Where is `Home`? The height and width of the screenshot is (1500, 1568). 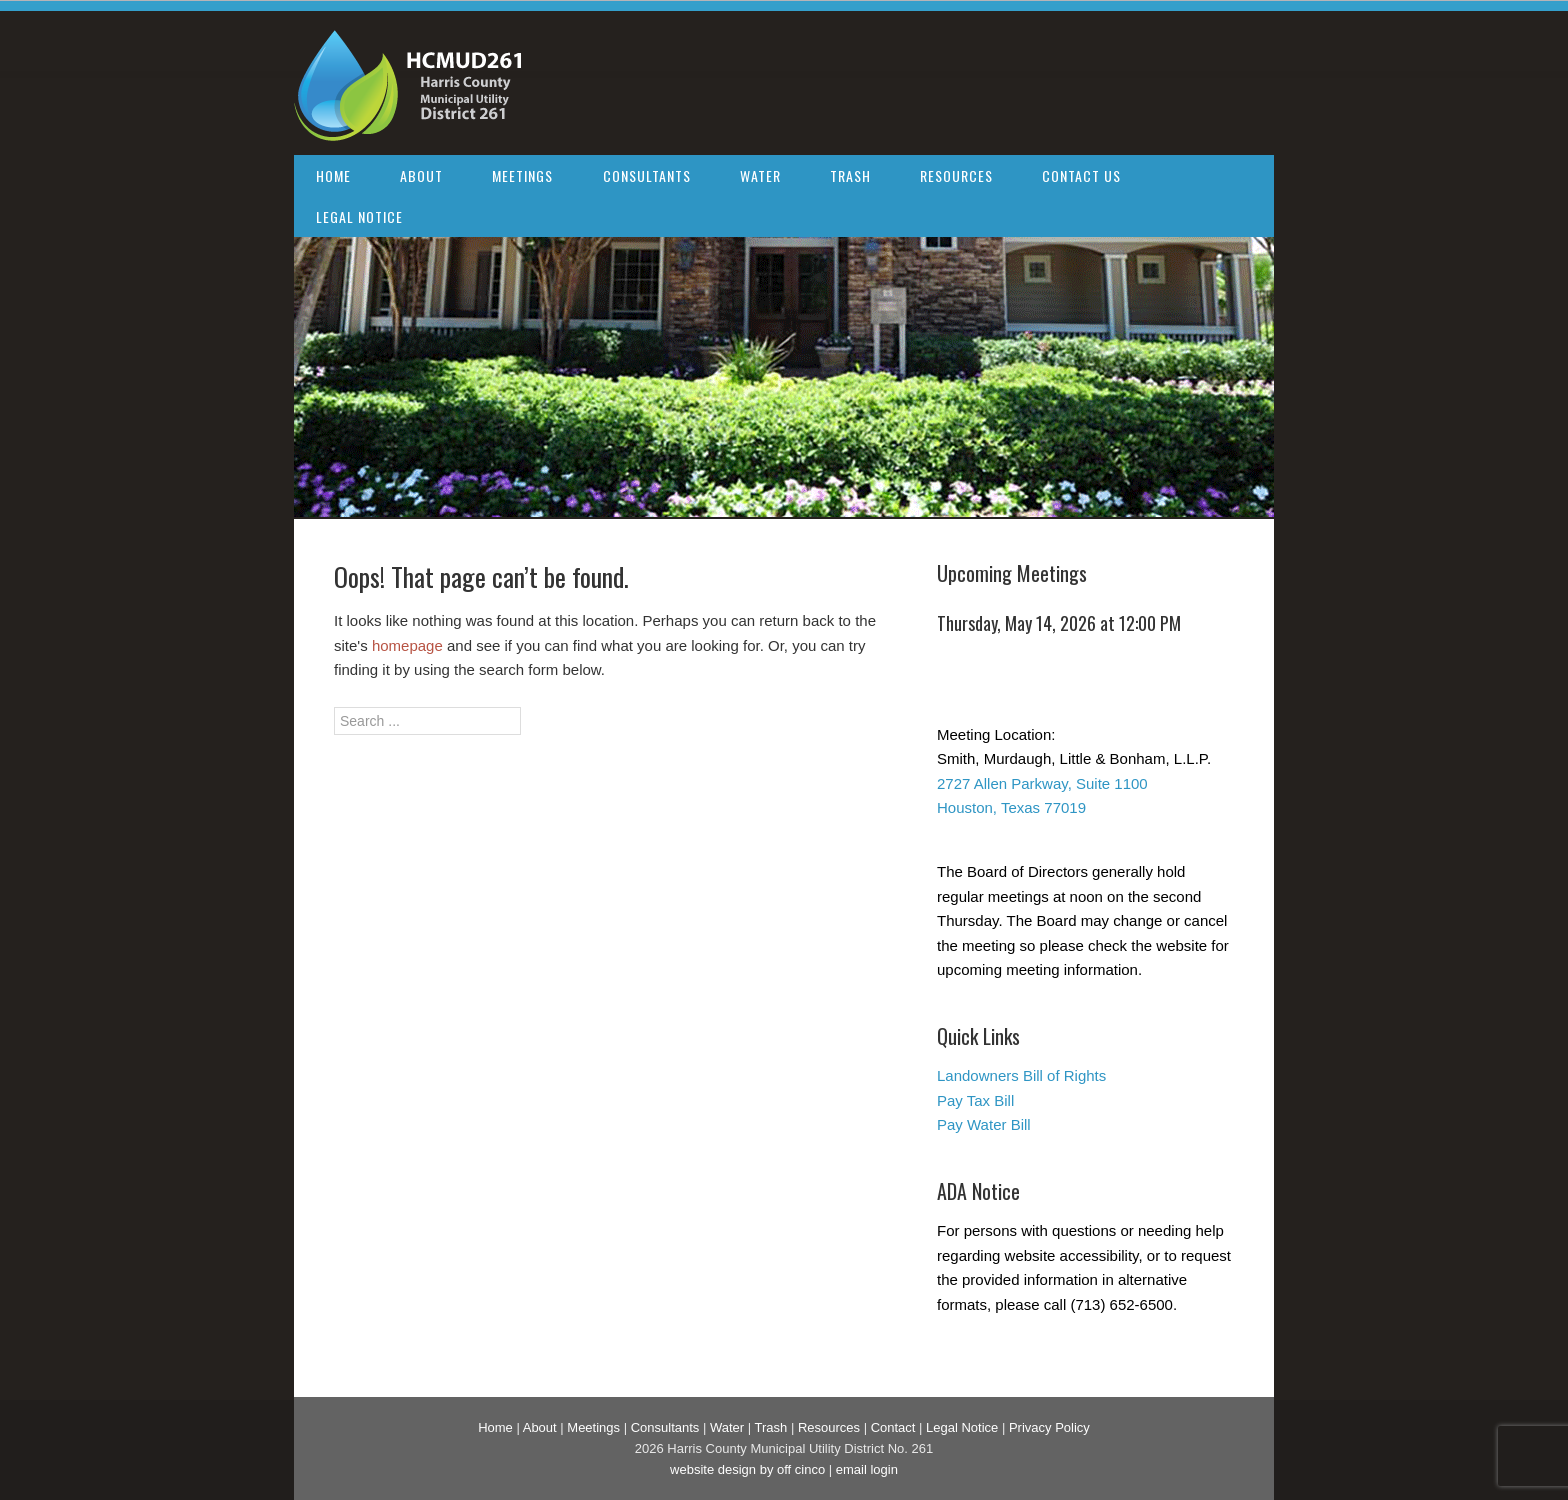 Home is located at coordinates (333, 175).